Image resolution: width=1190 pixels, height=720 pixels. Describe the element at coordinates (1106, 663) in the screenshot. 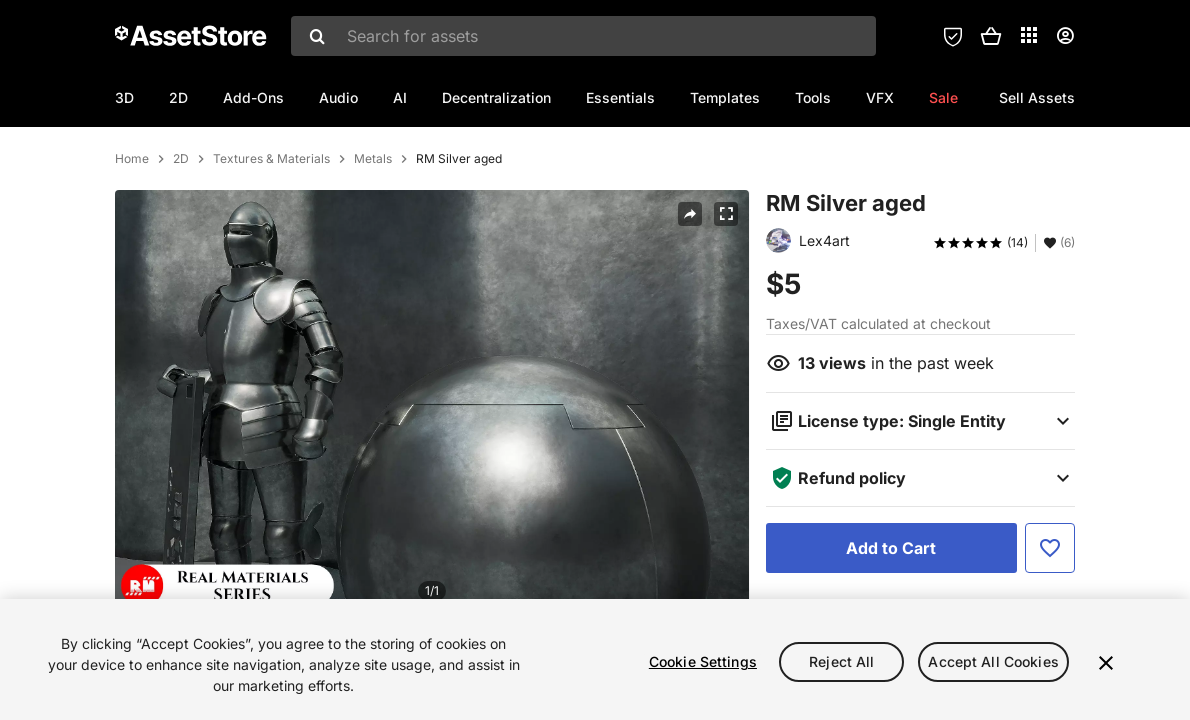

I see `[Close]` at that location.